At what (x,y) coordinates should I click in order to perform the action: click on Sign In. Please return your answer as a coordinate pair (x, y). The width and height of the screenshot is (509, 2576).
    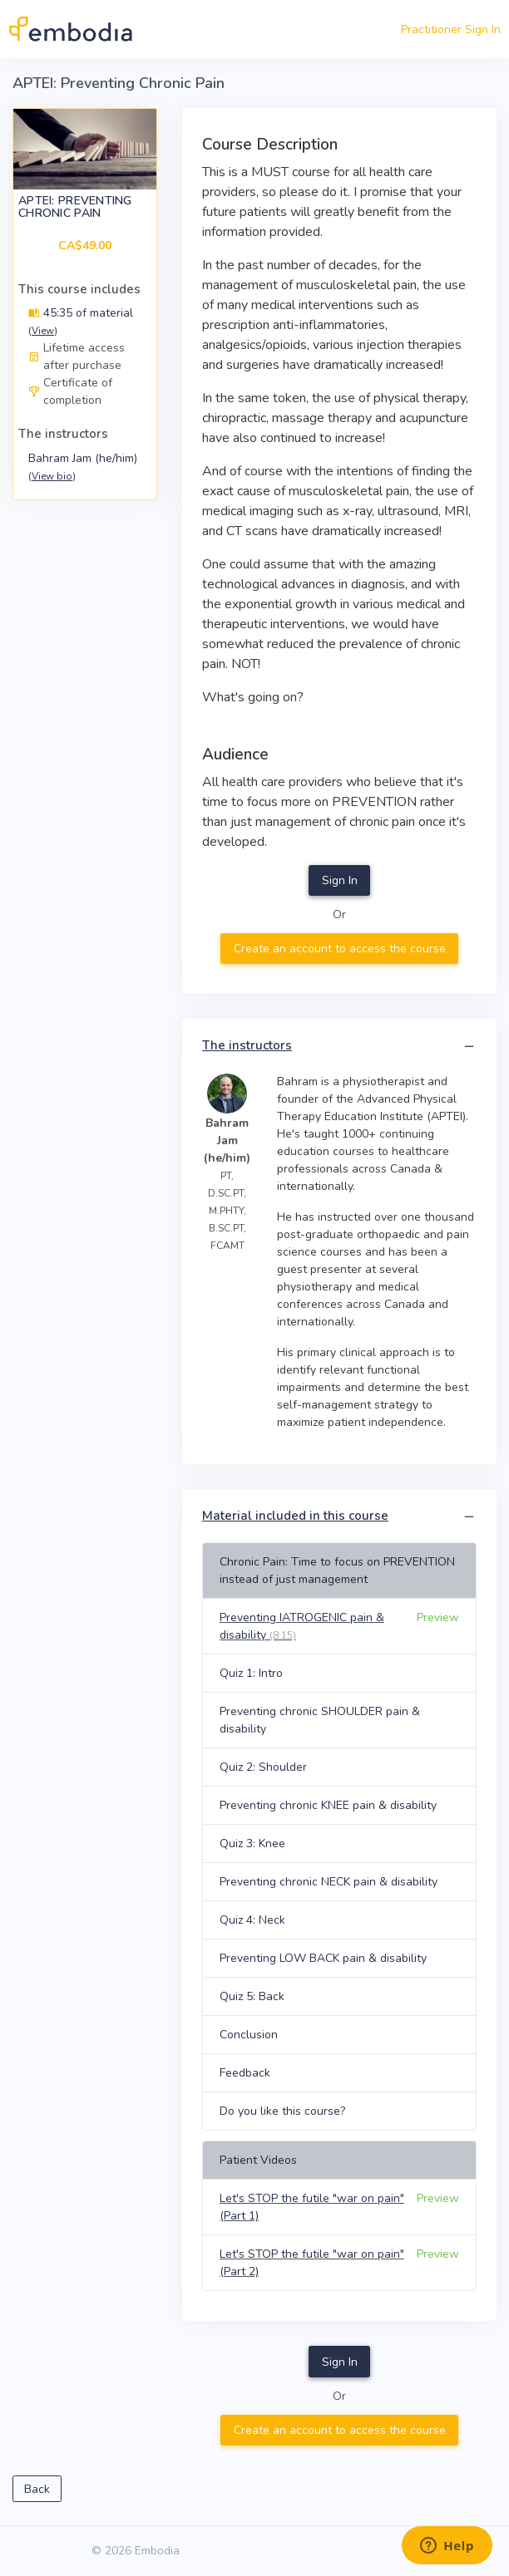
    Looking at the image, I should click on (340, 880).